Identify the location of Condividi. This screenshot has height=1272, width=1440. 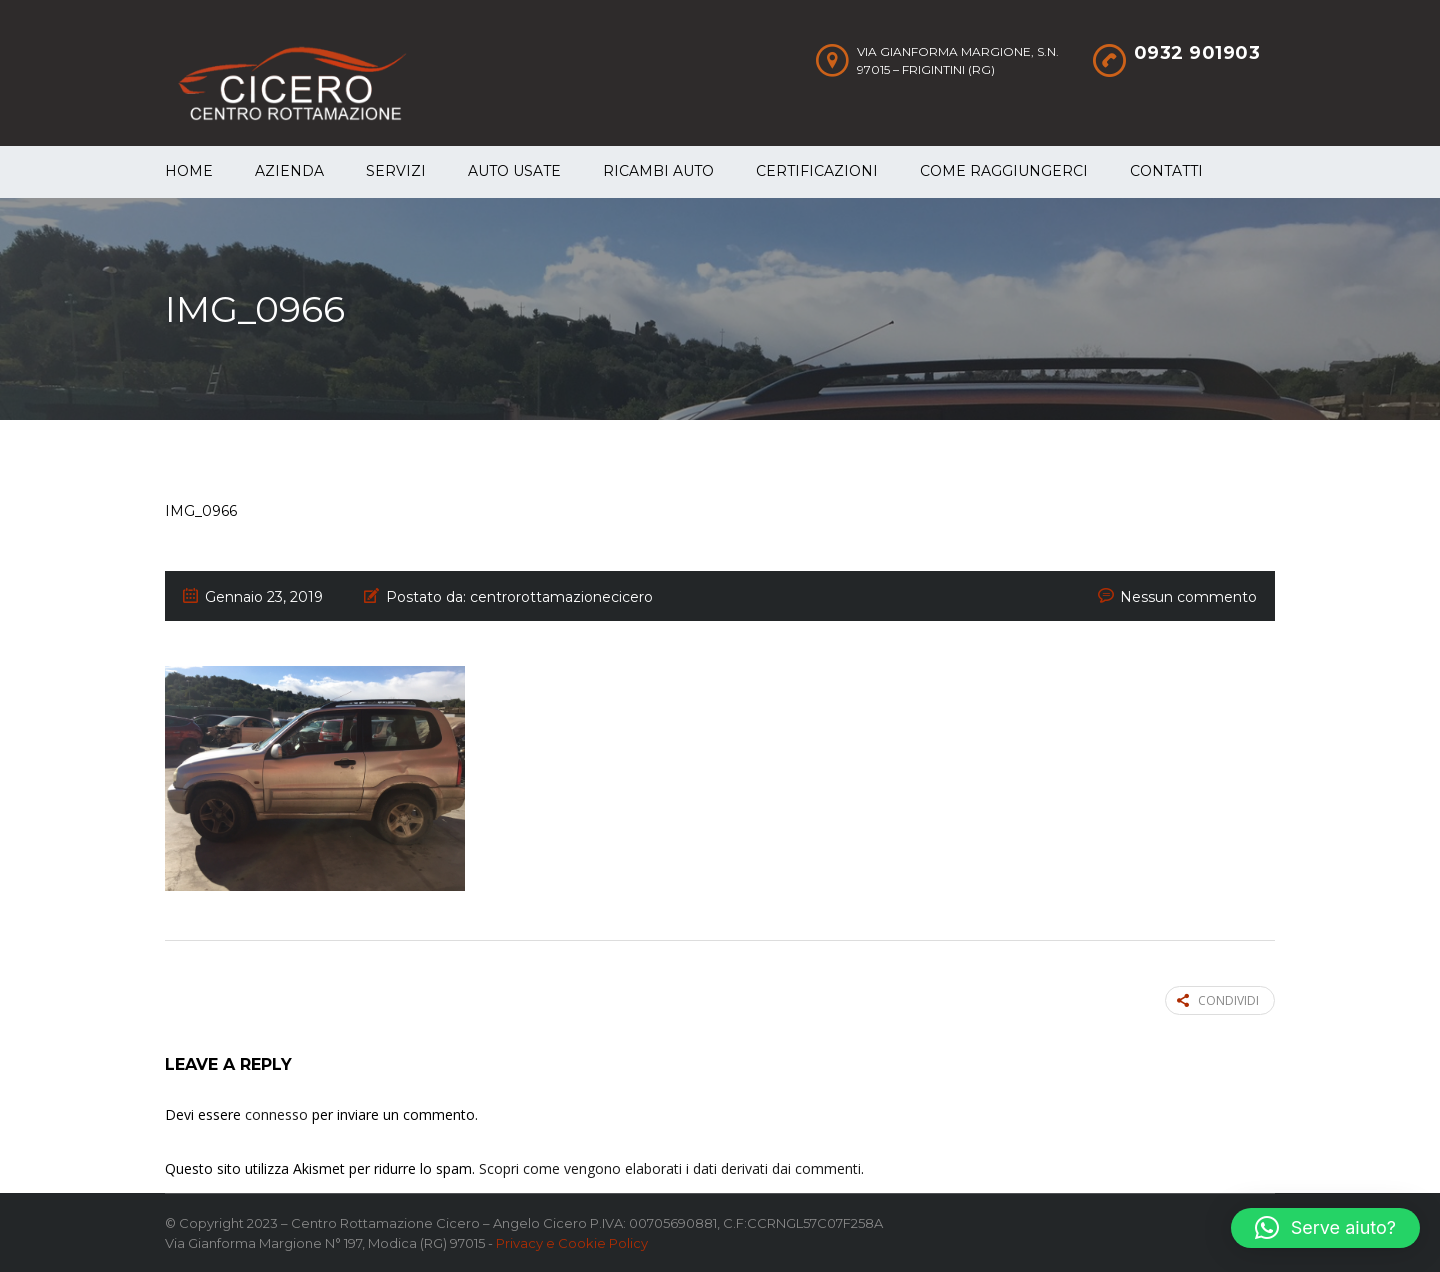
(1218, 1000).